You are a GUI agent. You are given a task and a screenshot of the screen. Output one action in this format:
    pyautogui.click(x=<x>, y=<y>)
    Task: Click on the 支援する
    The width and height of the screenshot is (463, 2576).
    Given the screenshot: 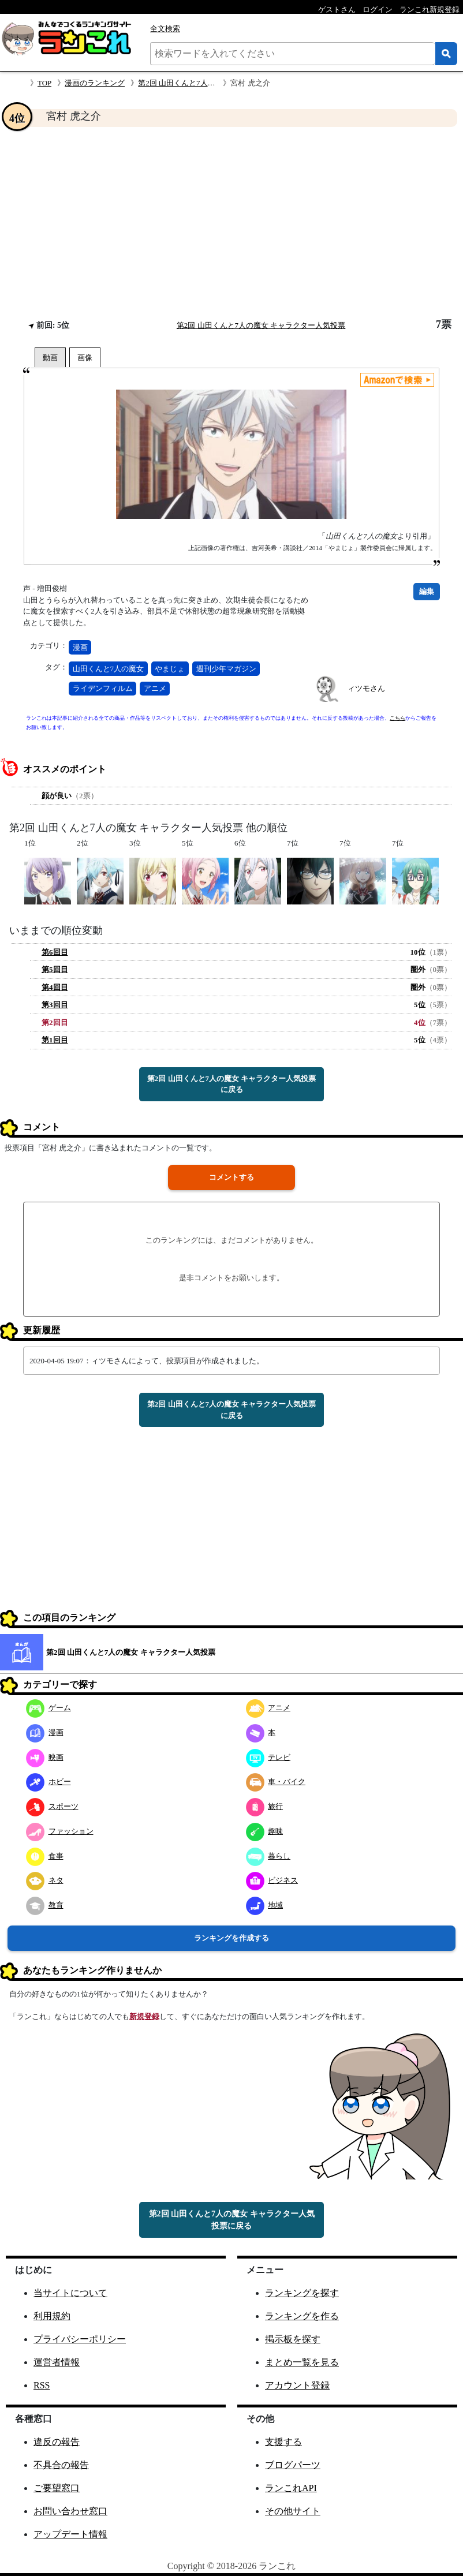 What is the action you would take?
    pyautogui.click(x=283, y=2442)
    